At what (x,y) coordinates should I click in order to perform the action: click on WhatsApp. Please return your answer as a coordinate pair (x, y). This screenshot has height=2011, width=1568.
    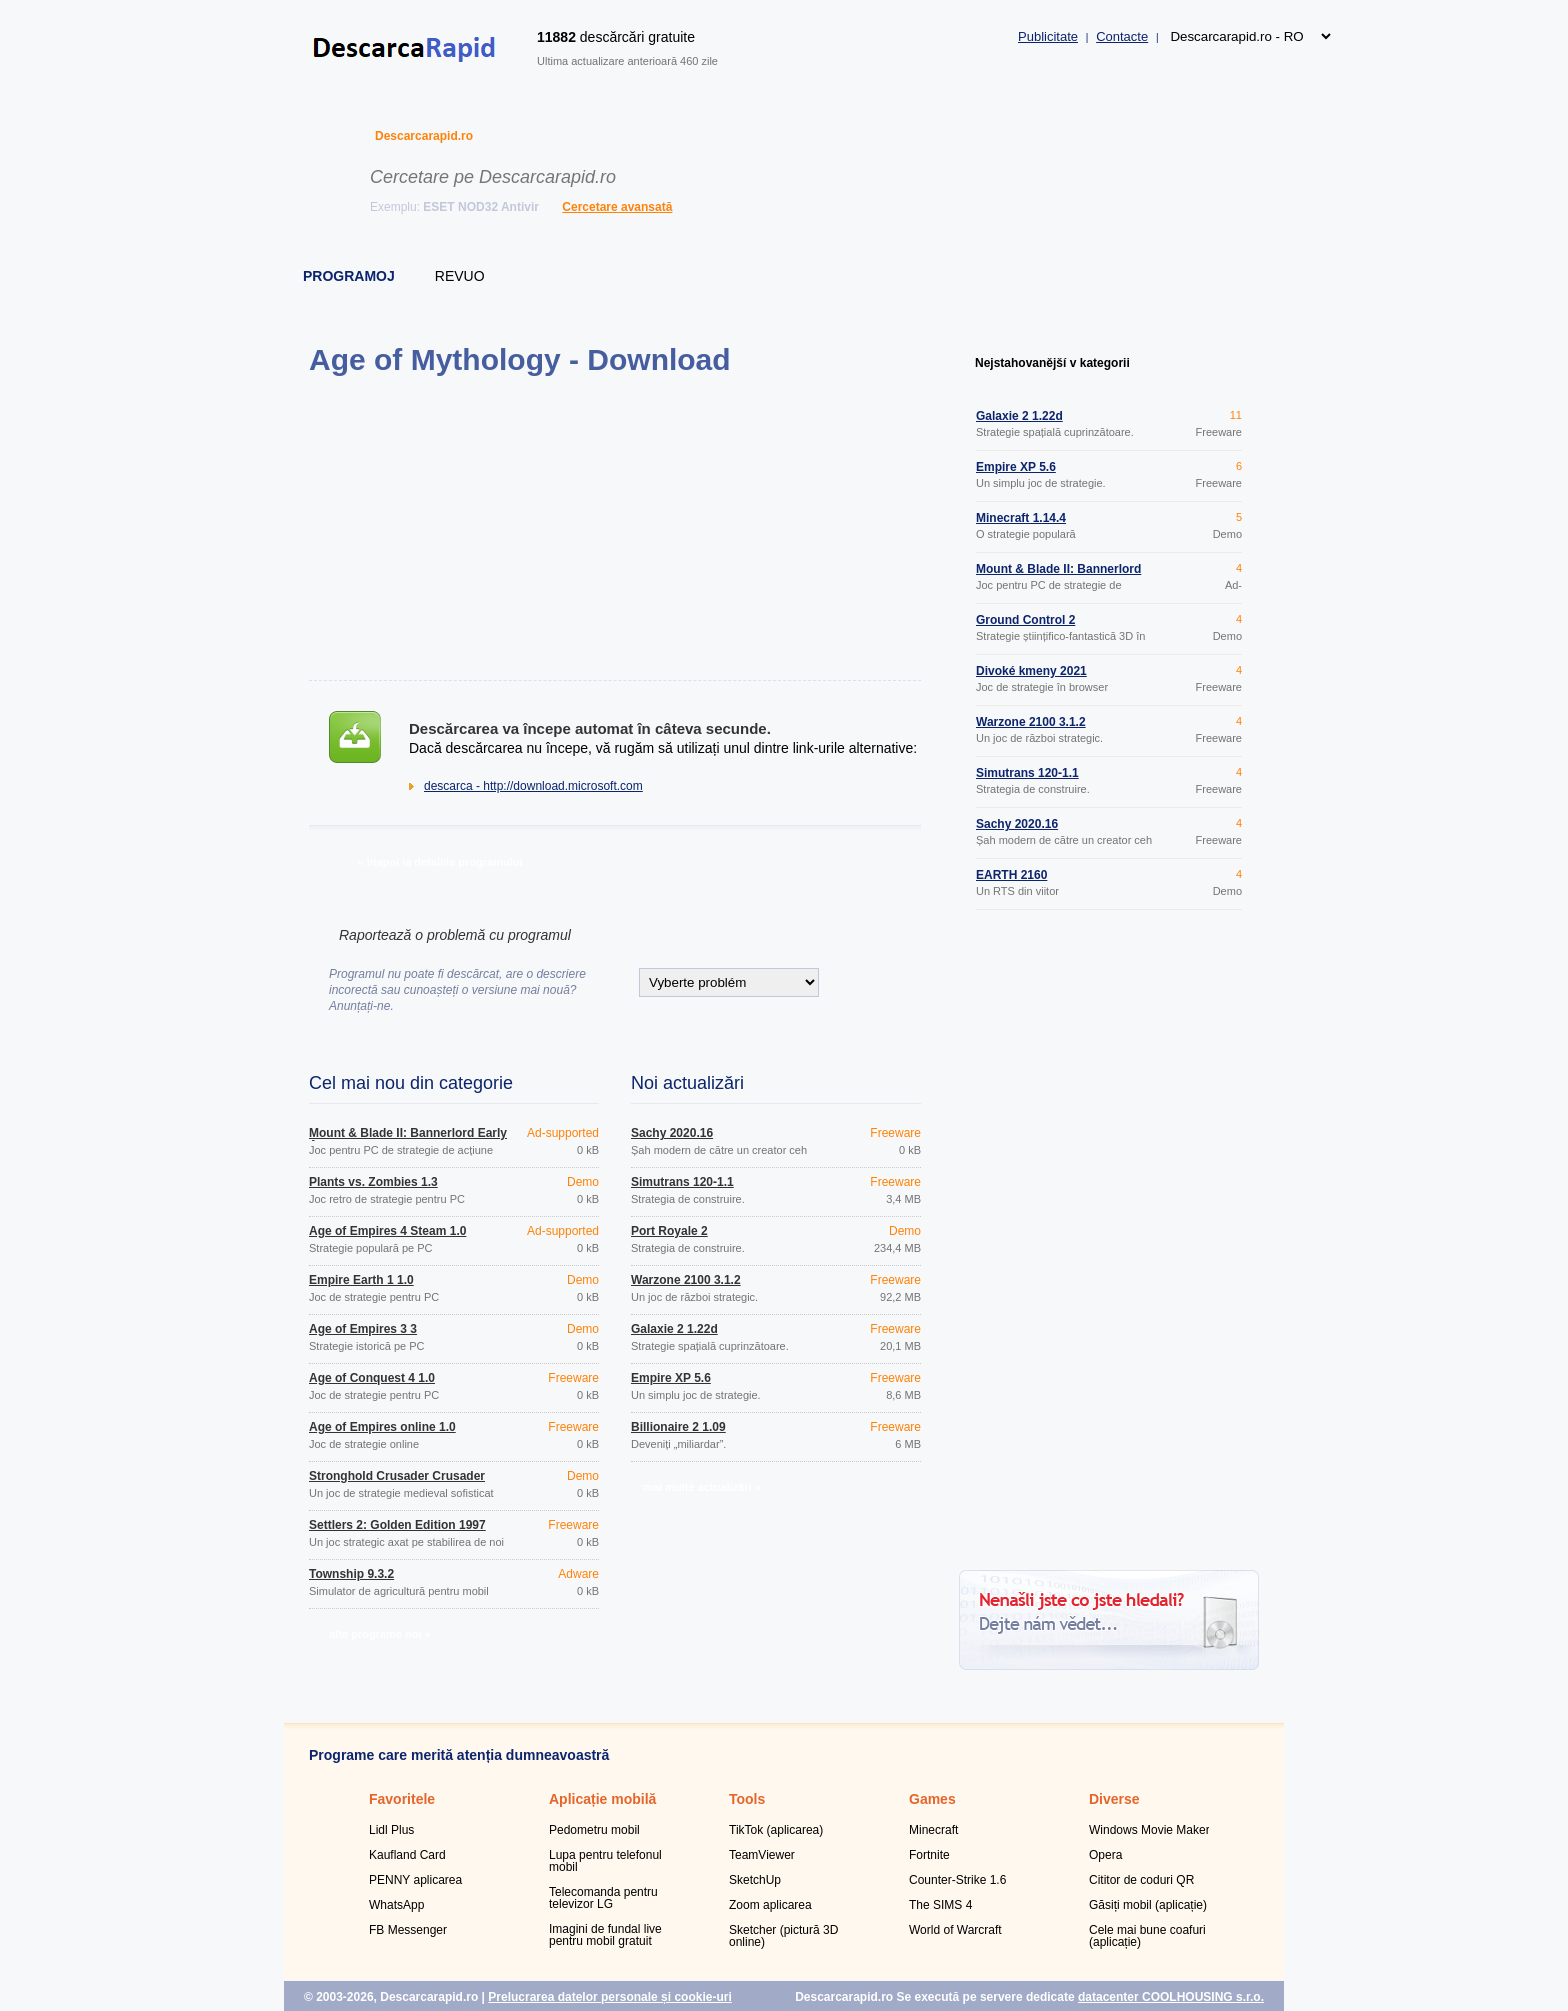
    Looking at the image, I should click on (396, 1905).